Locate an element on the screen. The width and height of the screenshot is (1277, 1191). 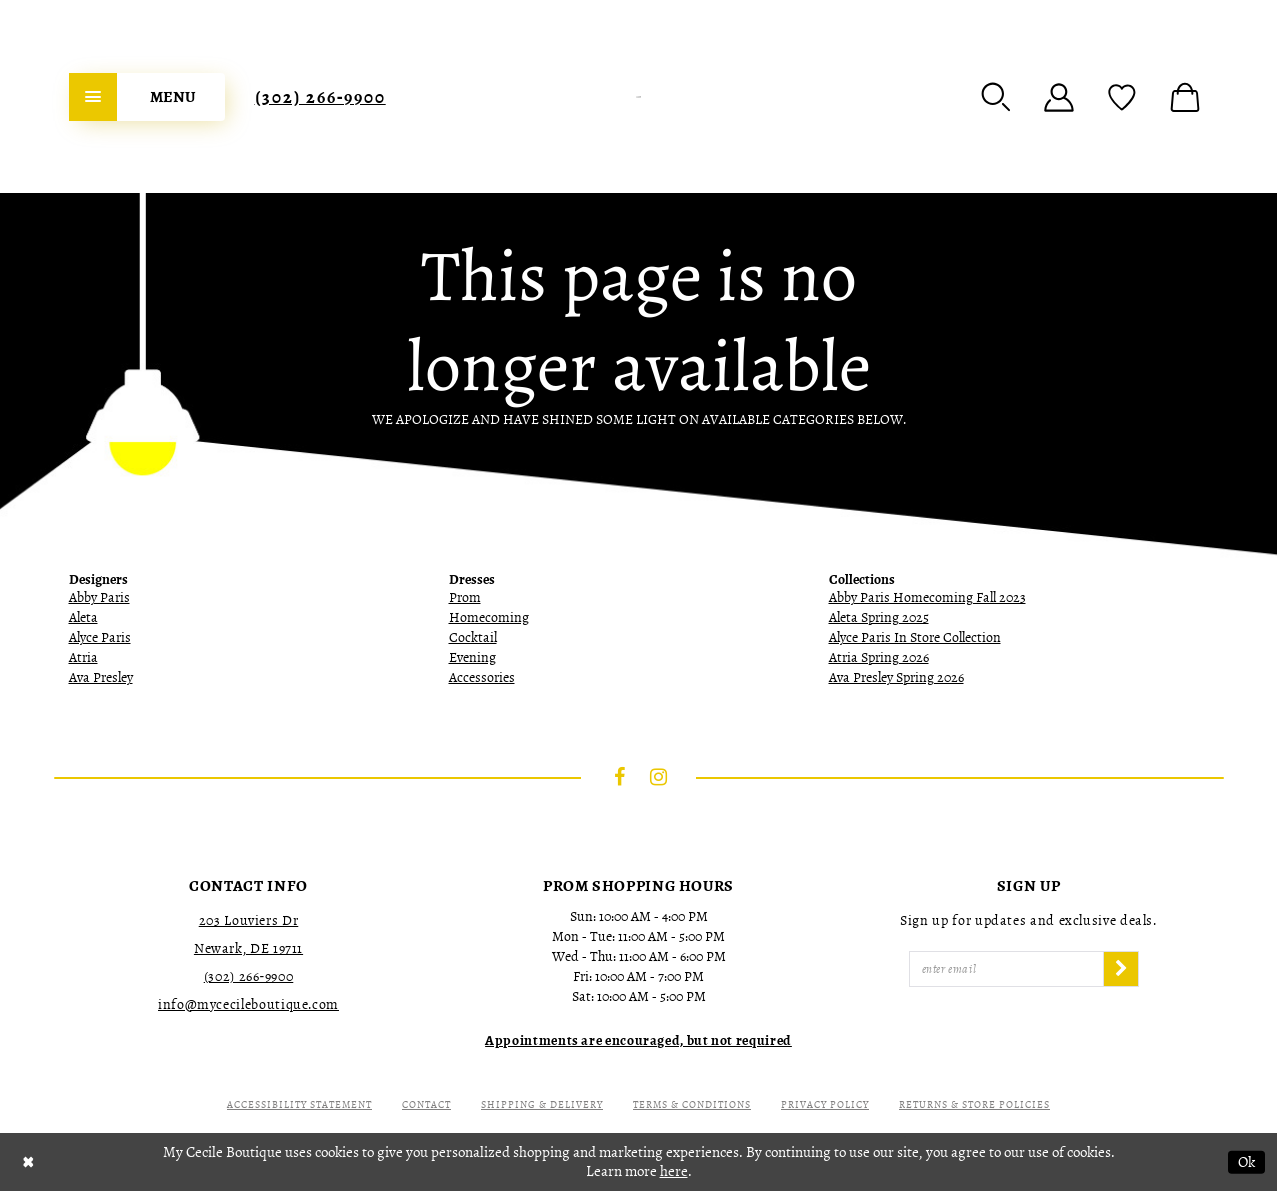
Shipping & Delivery is located at coordinates (542, 1104).